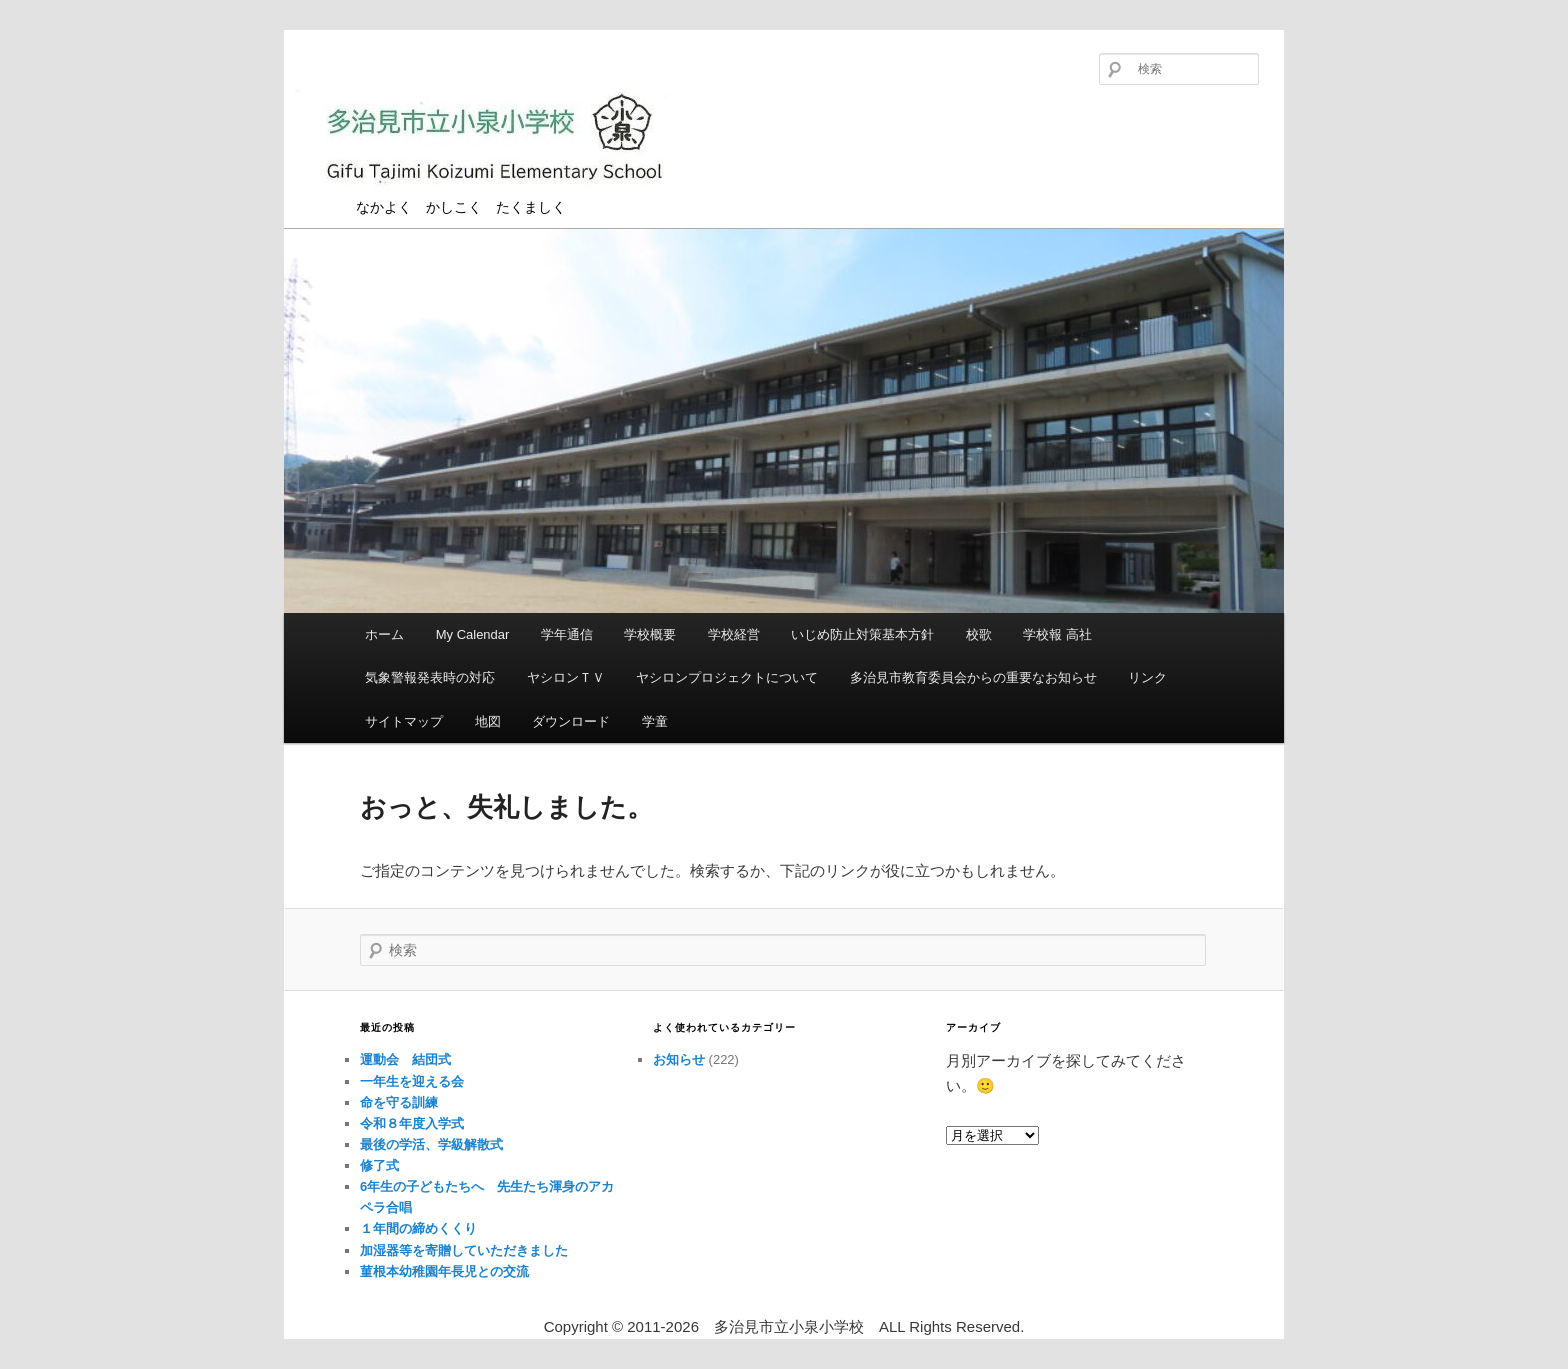 This screenshot has width=1568, height=1369. I want to click on ヤシロンプロジェクトについて, so click(727, 677).